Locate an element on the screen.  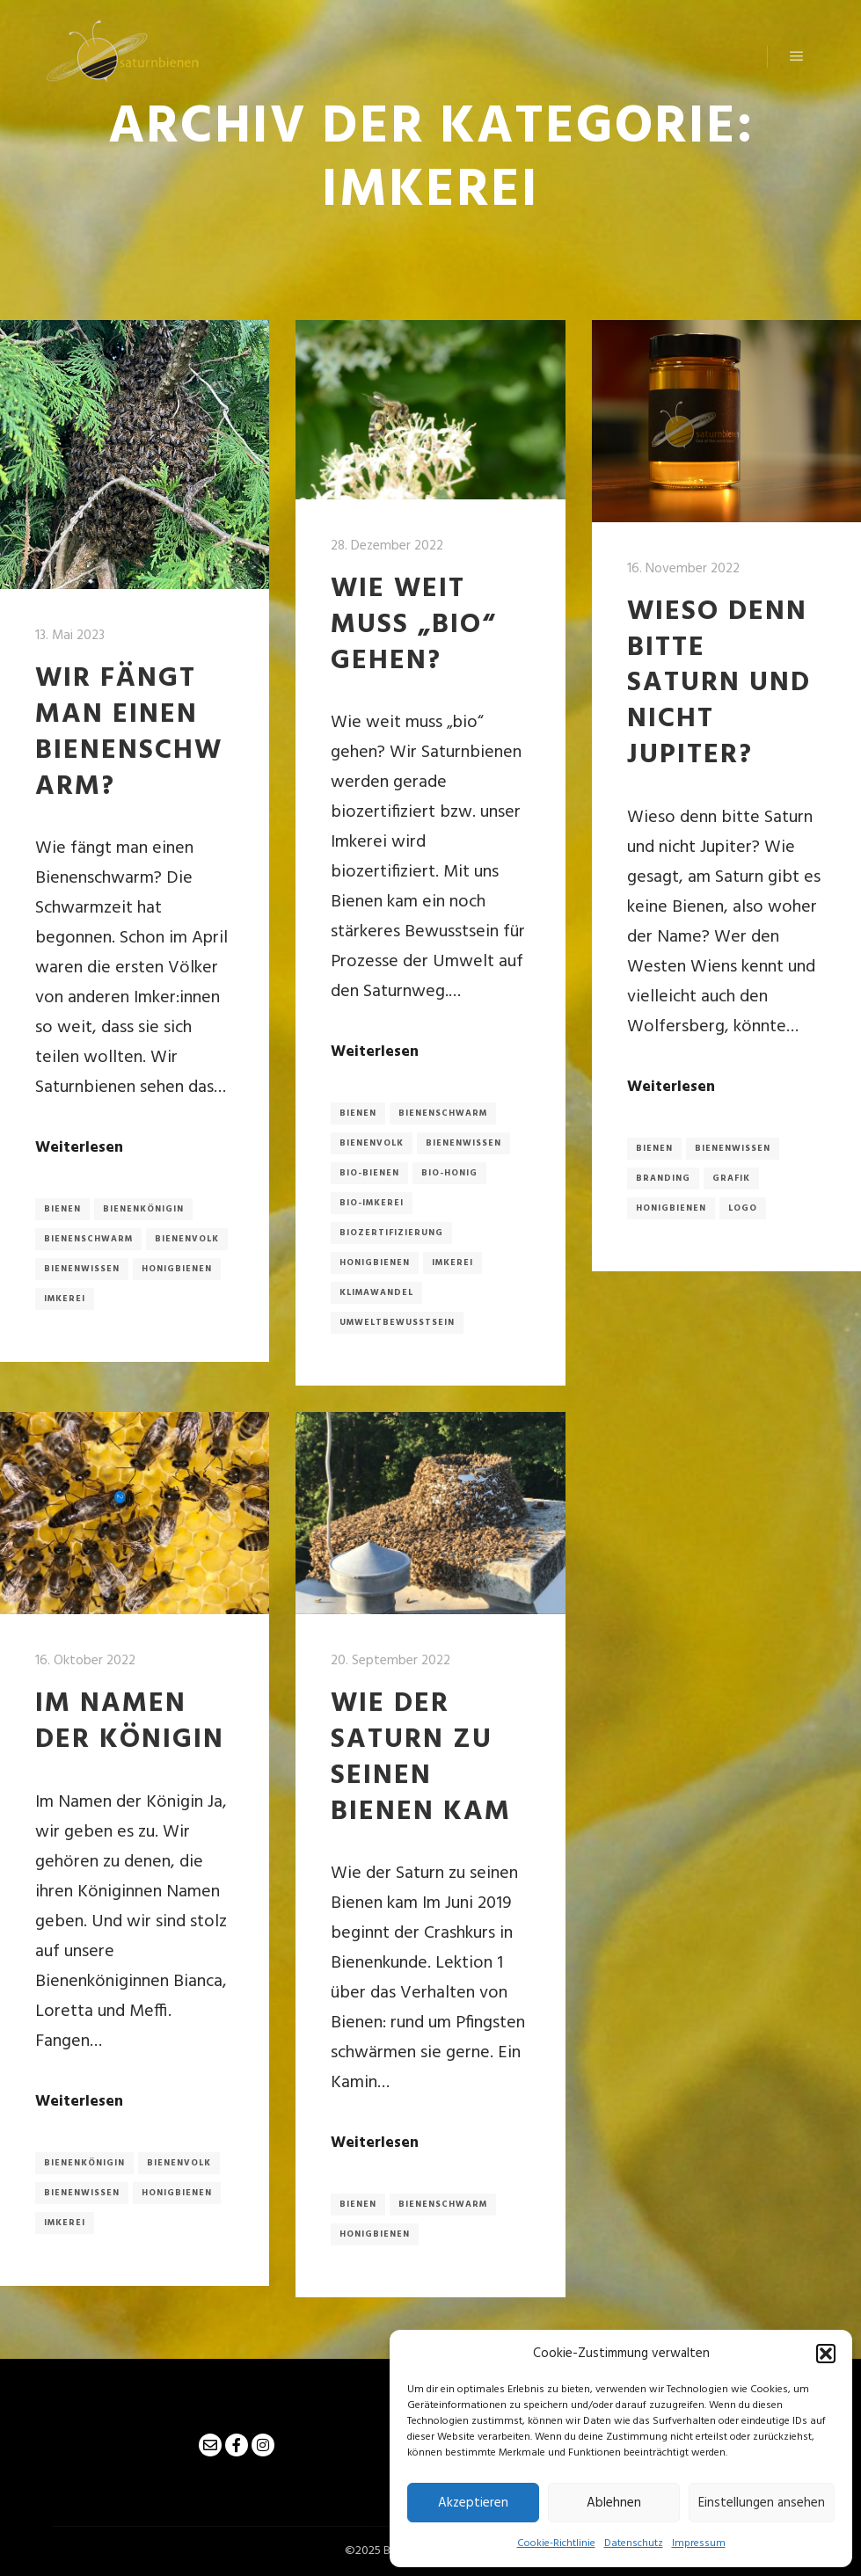
Akzeptieren is located at coordinates (473, 2503).